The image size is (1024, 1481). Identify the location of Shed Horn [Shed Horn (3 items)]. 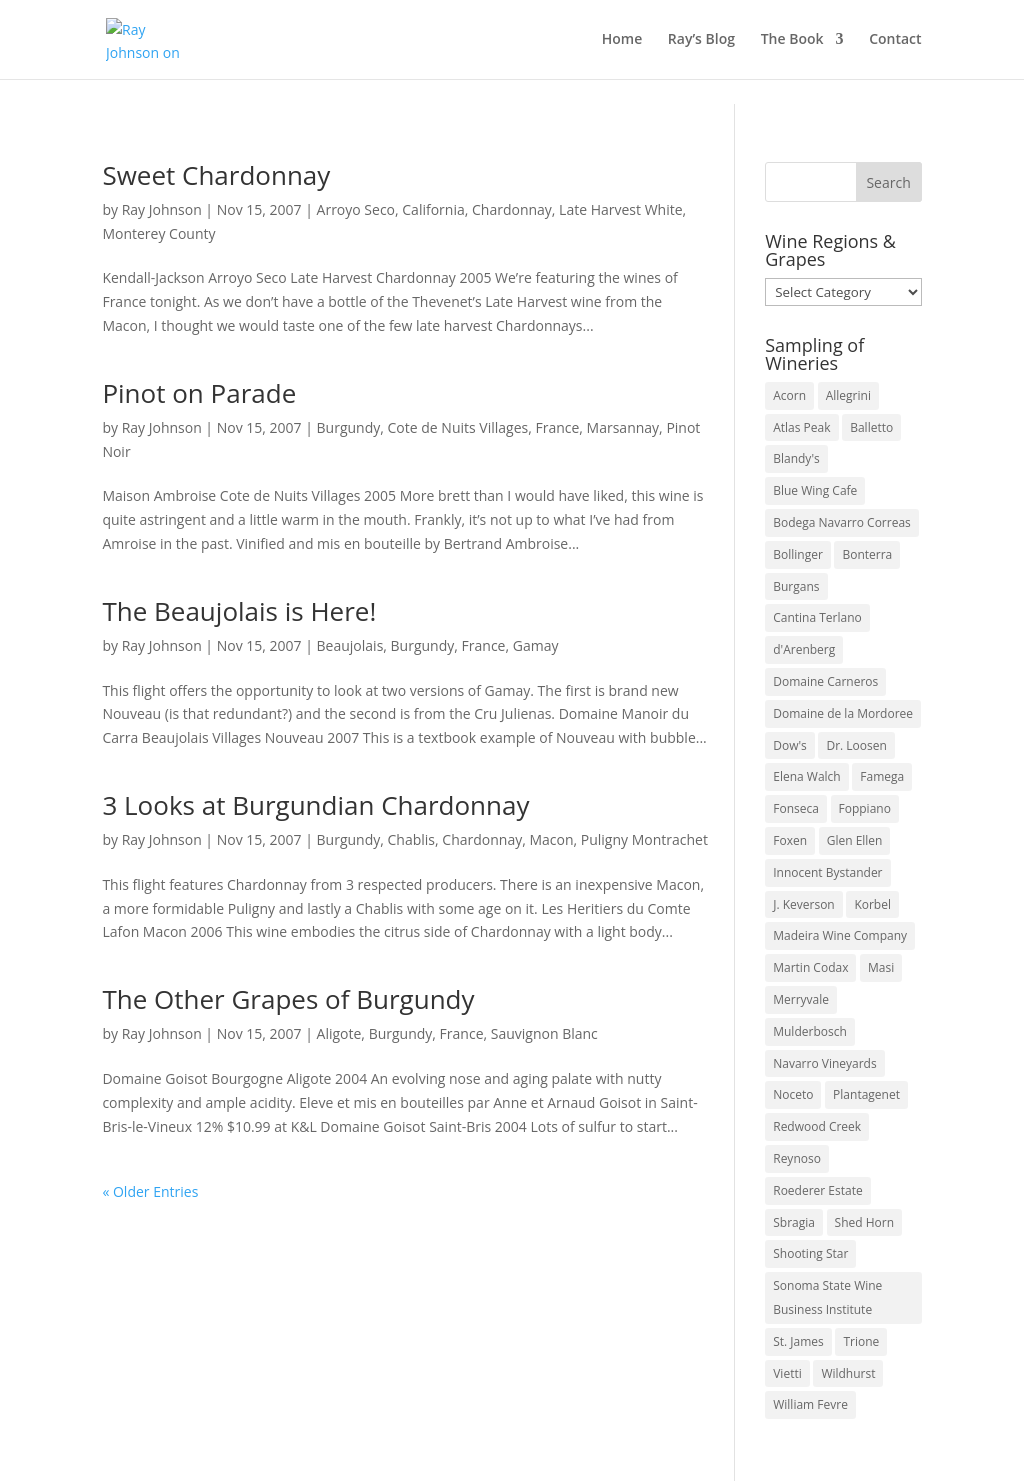
(864, 1222).